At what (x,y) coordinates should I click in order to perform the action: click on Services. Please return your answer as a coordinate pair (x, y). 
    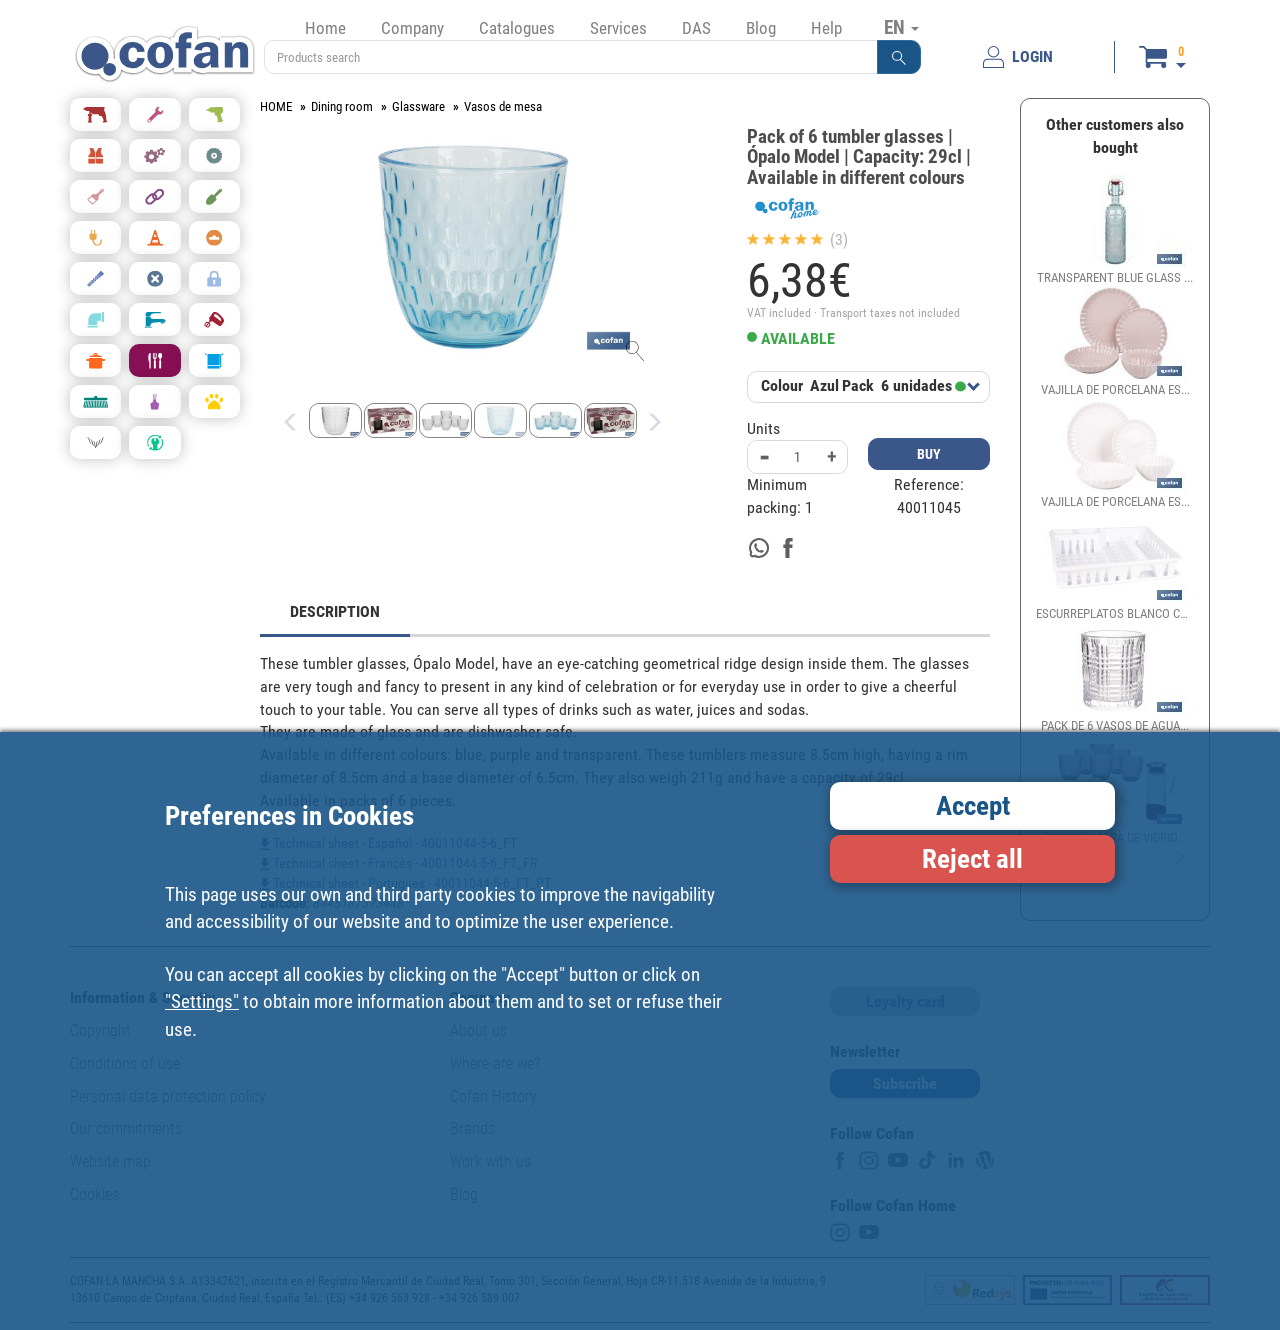
    Looking at the image, I should click on (618, 28).